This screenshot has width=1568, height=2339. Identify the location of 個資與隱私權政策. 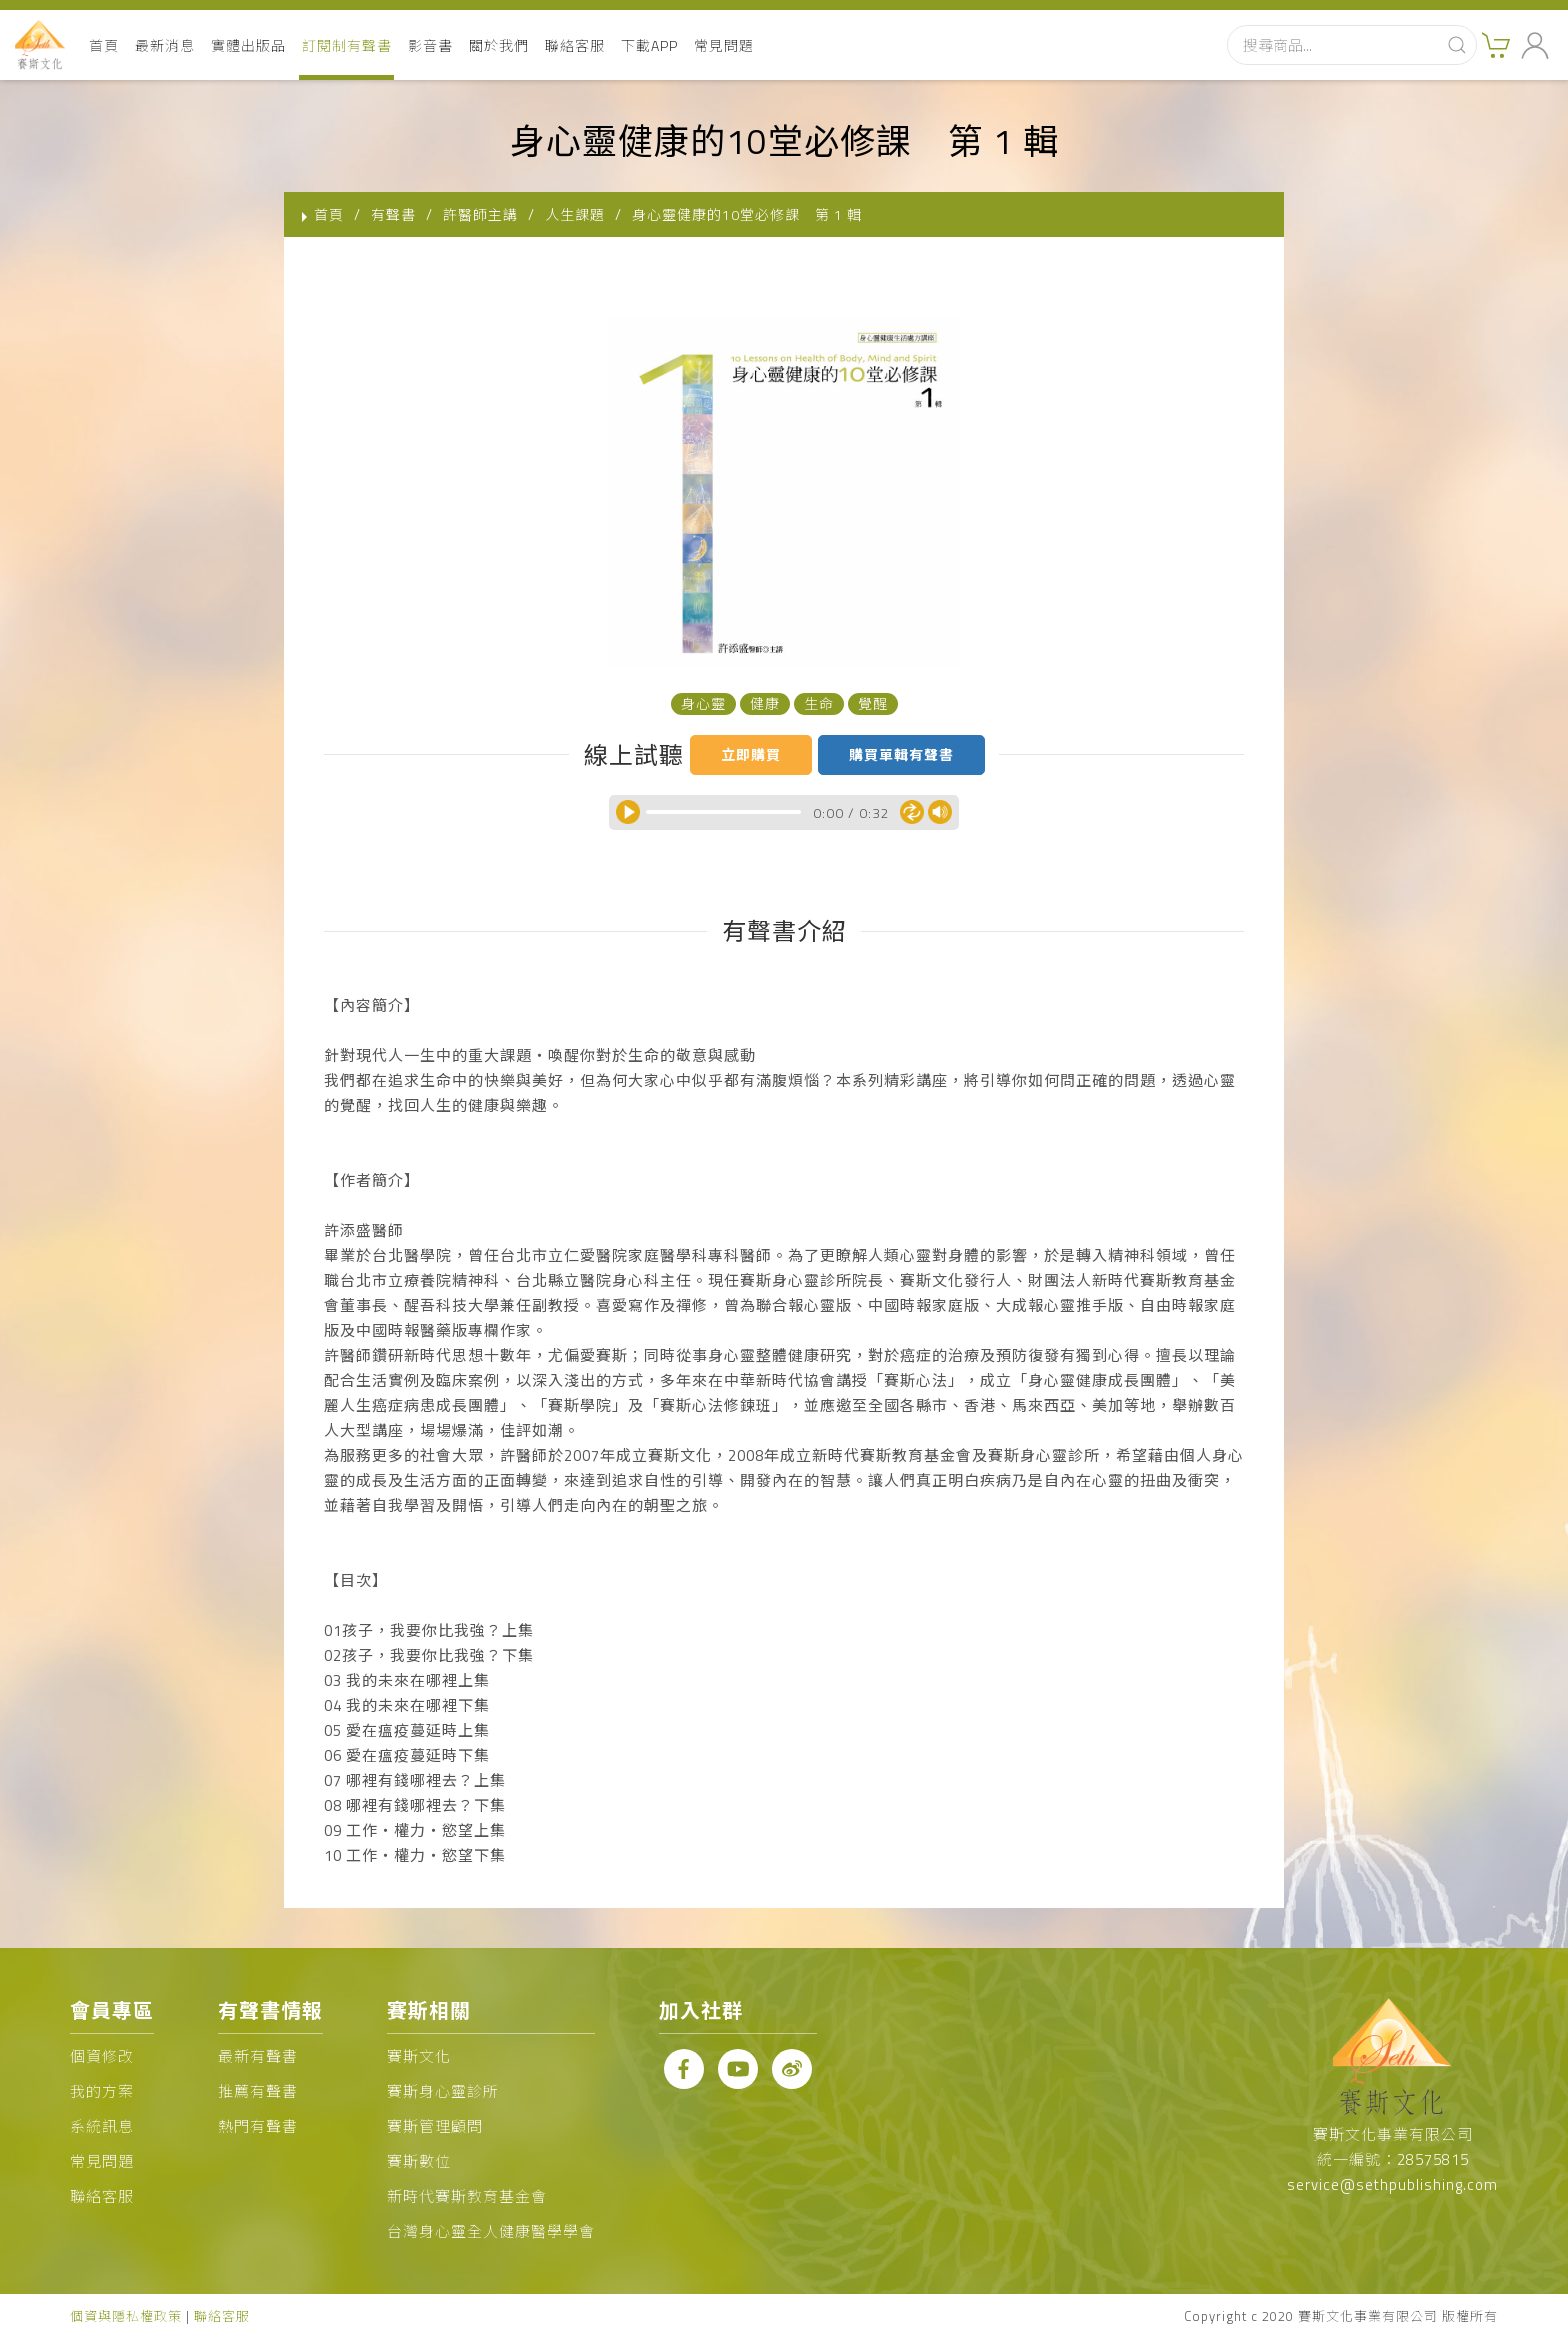
(126, 2316).